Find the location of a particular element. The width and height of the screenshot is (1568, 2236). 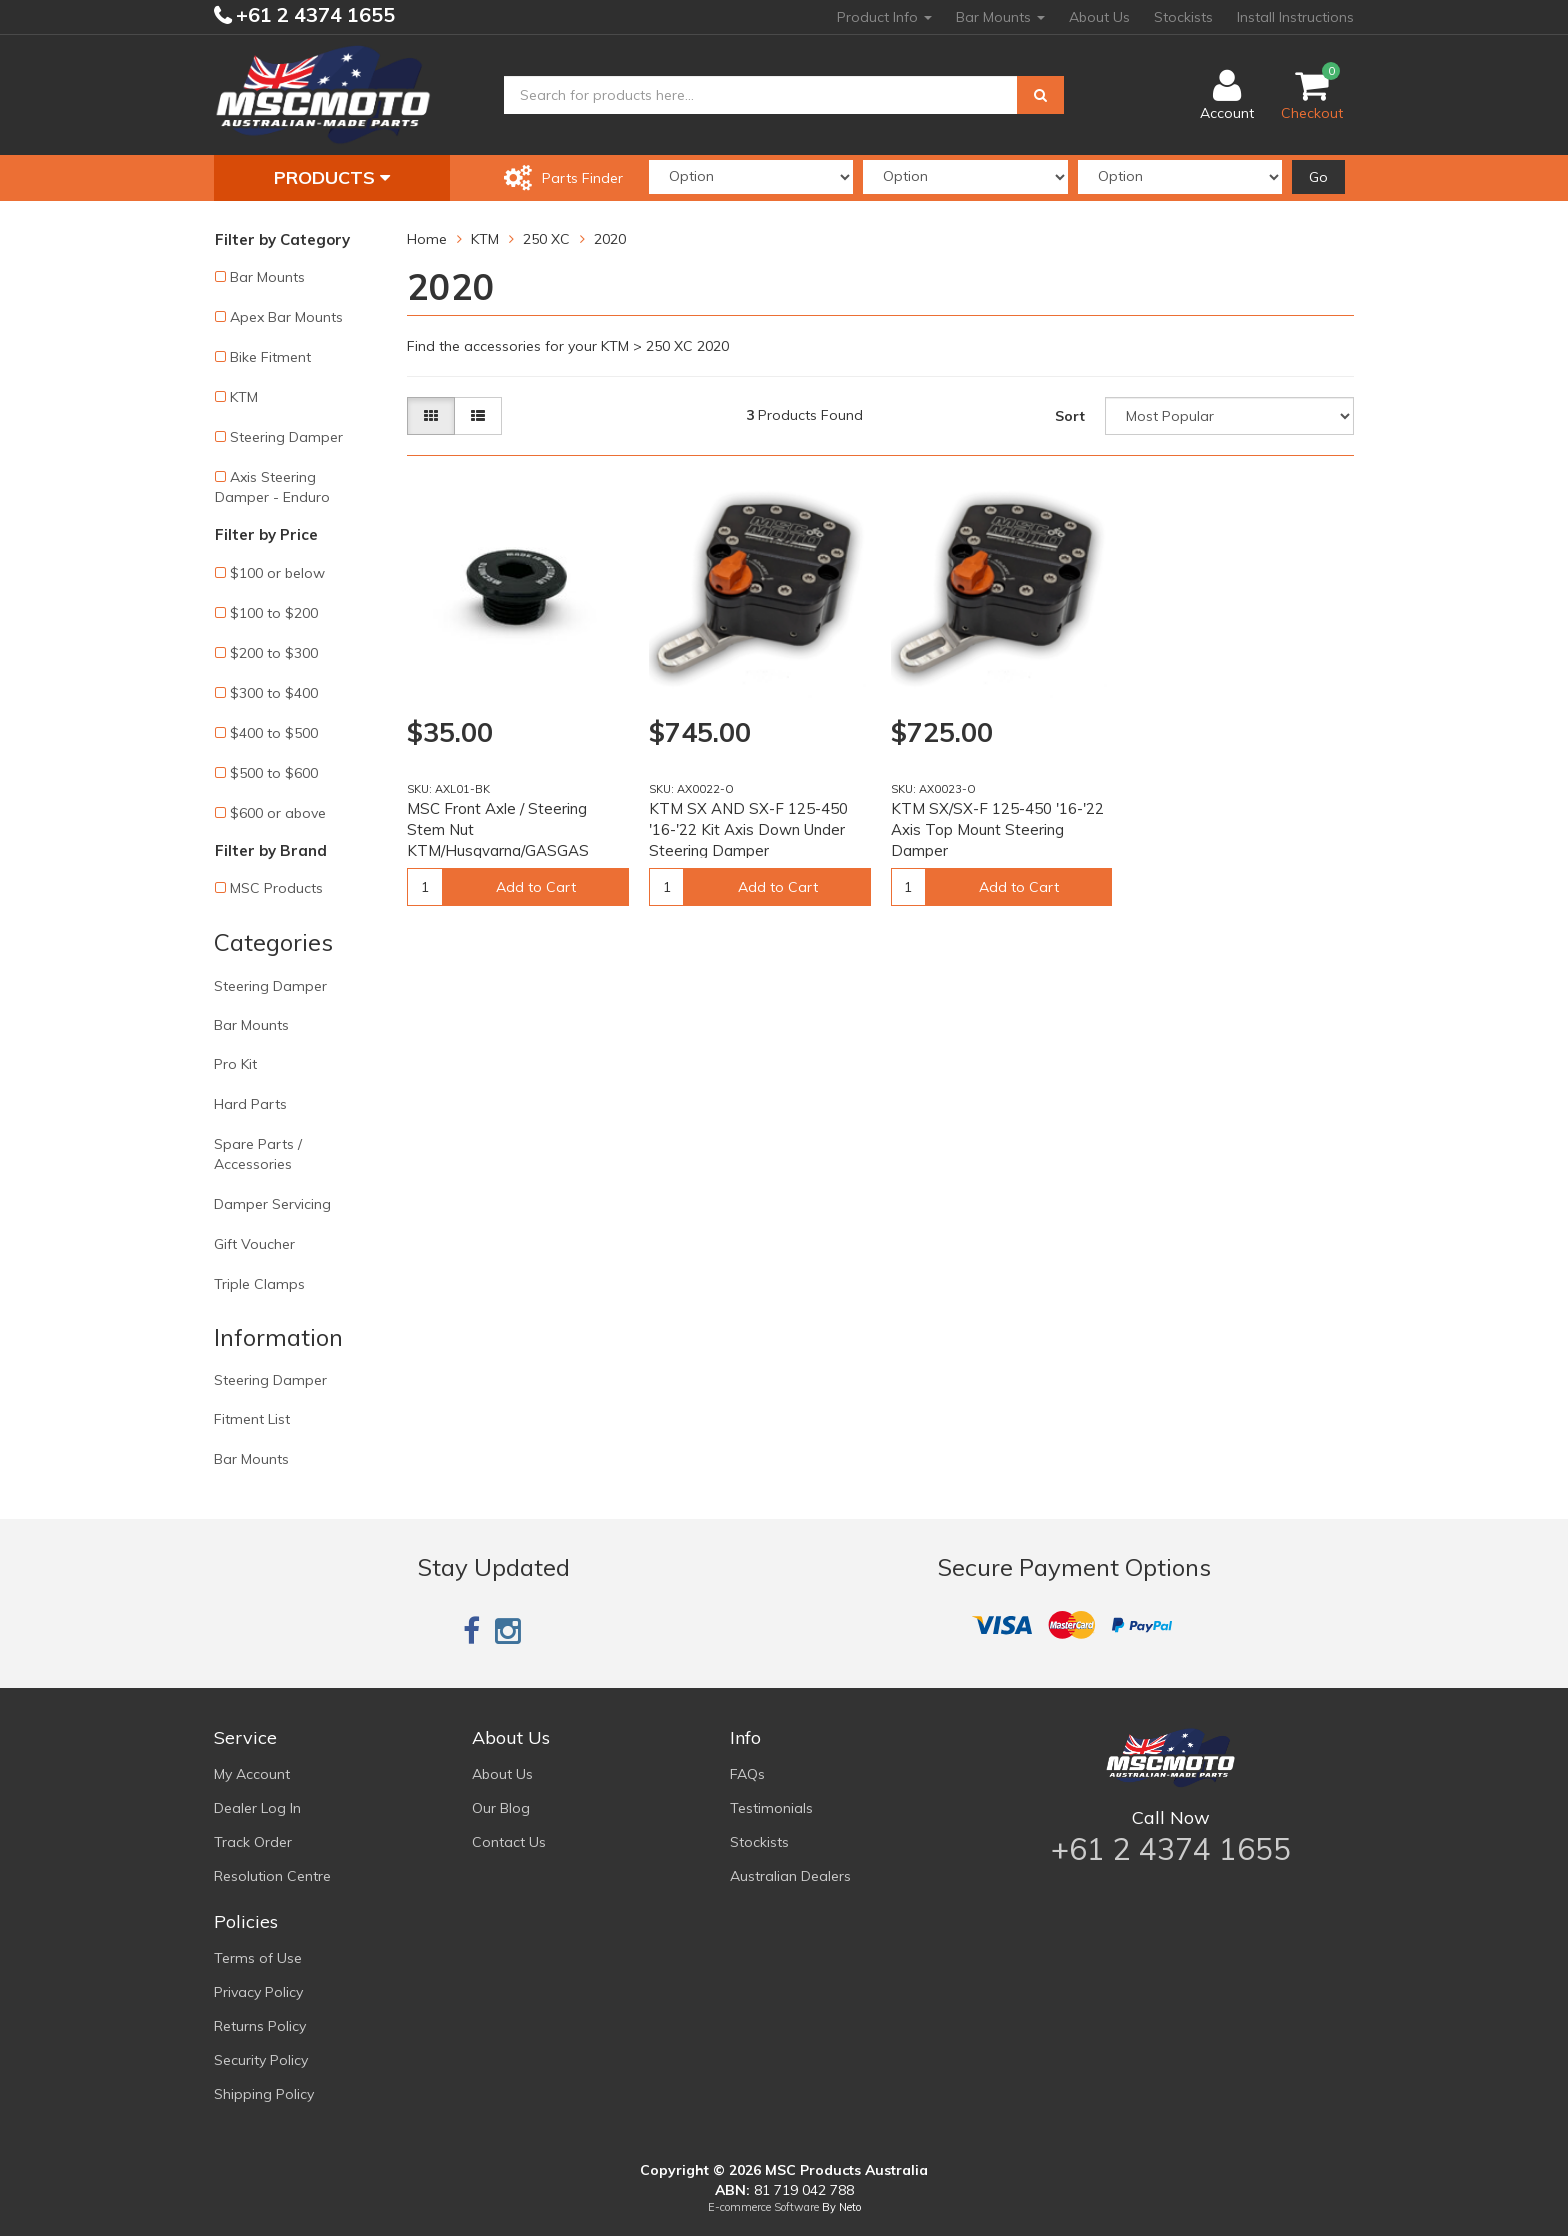

KTM SX/SX-F 125-450 '16-'22 Axis Top Mount Steering Damper is located at coordinates (997, 829).